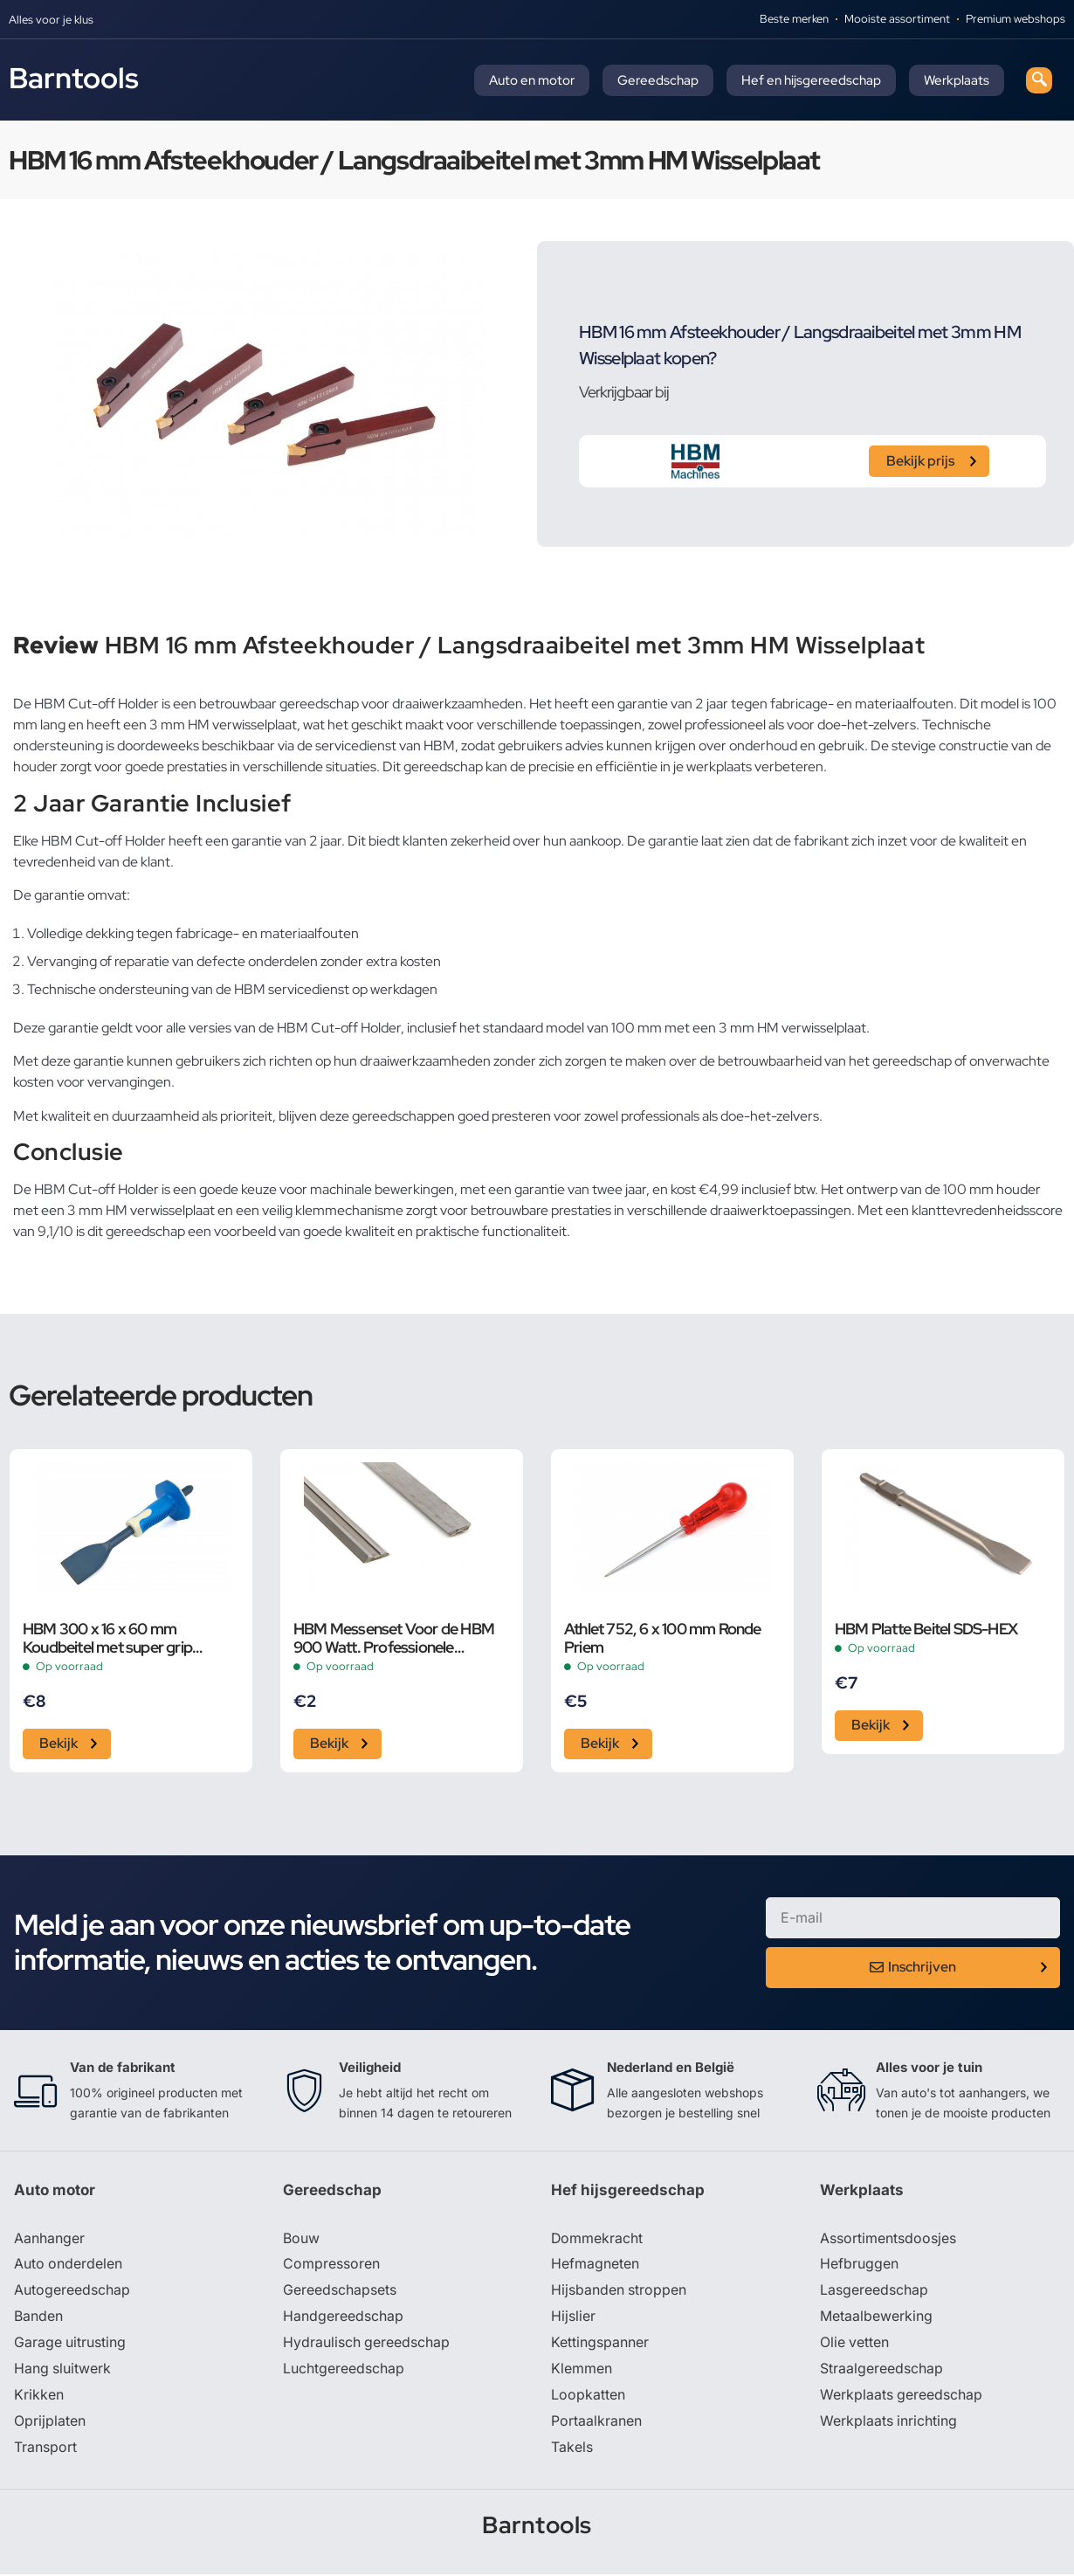 The image size is (1074, 2576). I want to click on Auto en motor, so click(532, 80).